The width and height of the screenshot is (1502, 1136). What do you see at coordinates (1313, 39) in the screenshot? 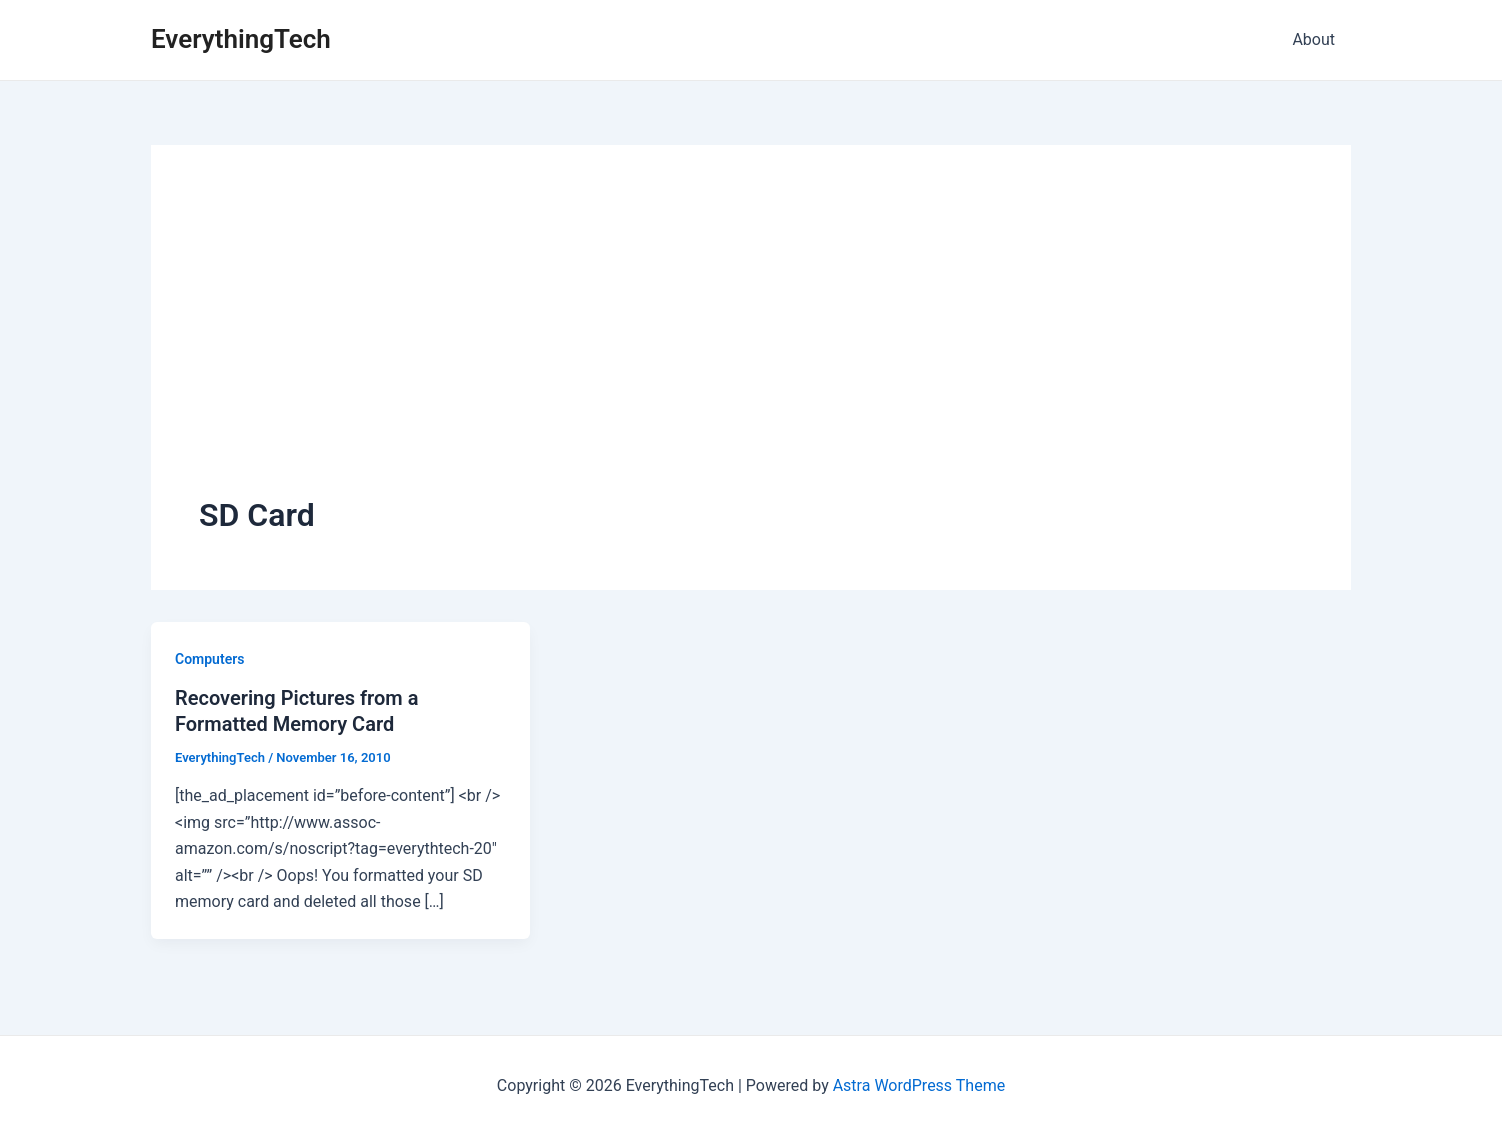
I see `About` at bounding box center [1313, 39].